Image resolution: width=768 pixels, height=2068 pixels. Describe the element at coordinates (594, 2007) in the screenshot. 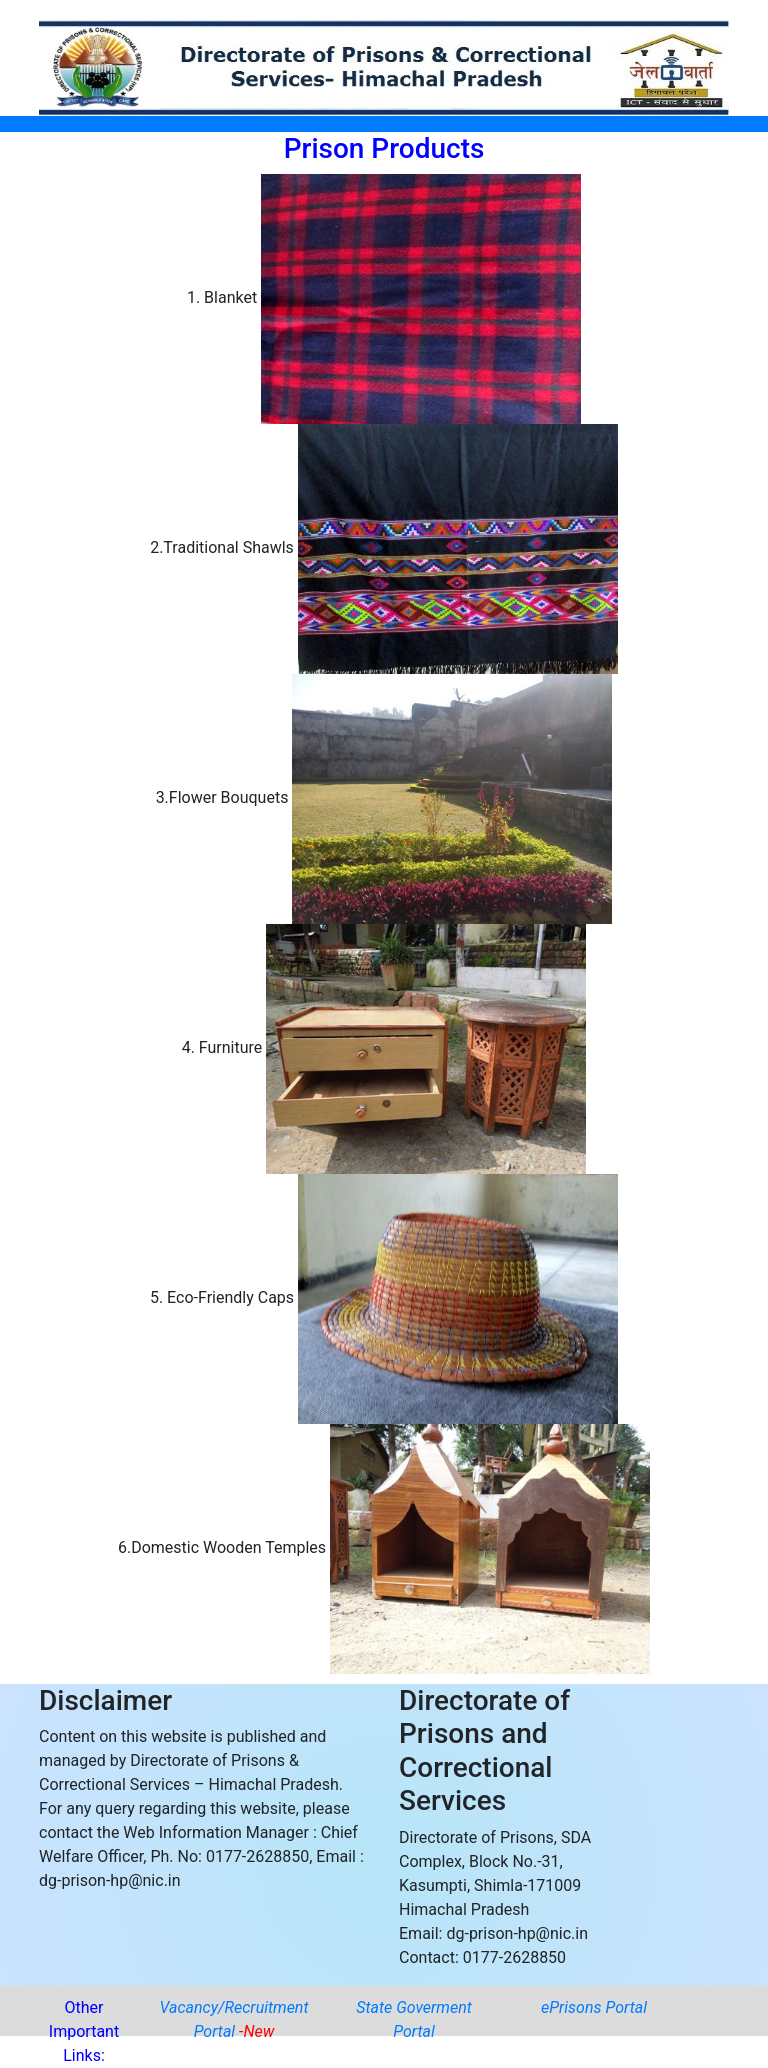

I see `ePrisons Portal` at that location.